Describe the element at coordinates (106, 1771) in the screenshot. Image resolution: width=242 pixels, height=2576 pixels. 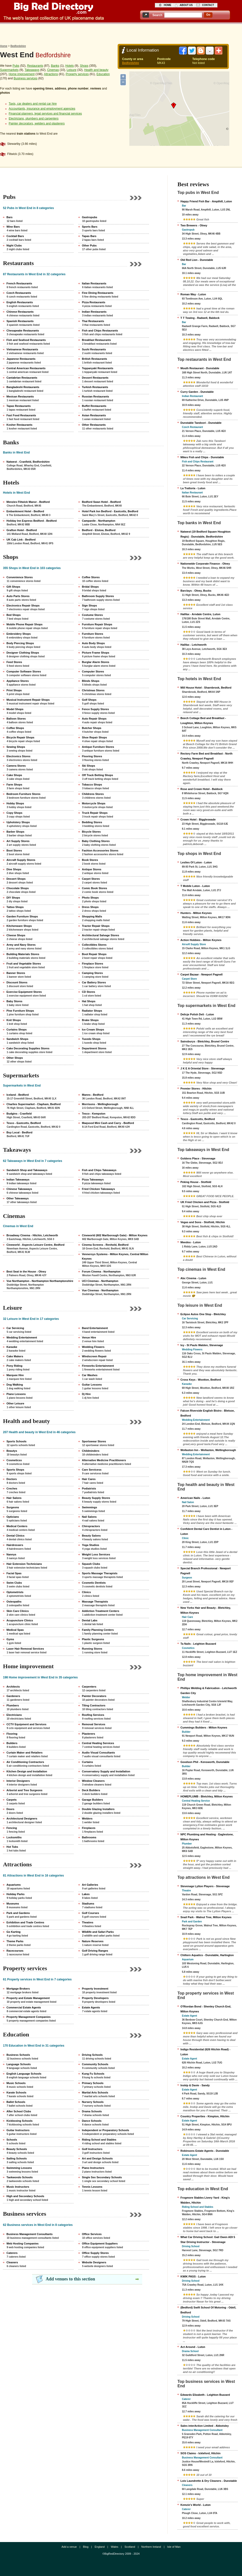
I see `Conservatory Supply and Installation` at that location.